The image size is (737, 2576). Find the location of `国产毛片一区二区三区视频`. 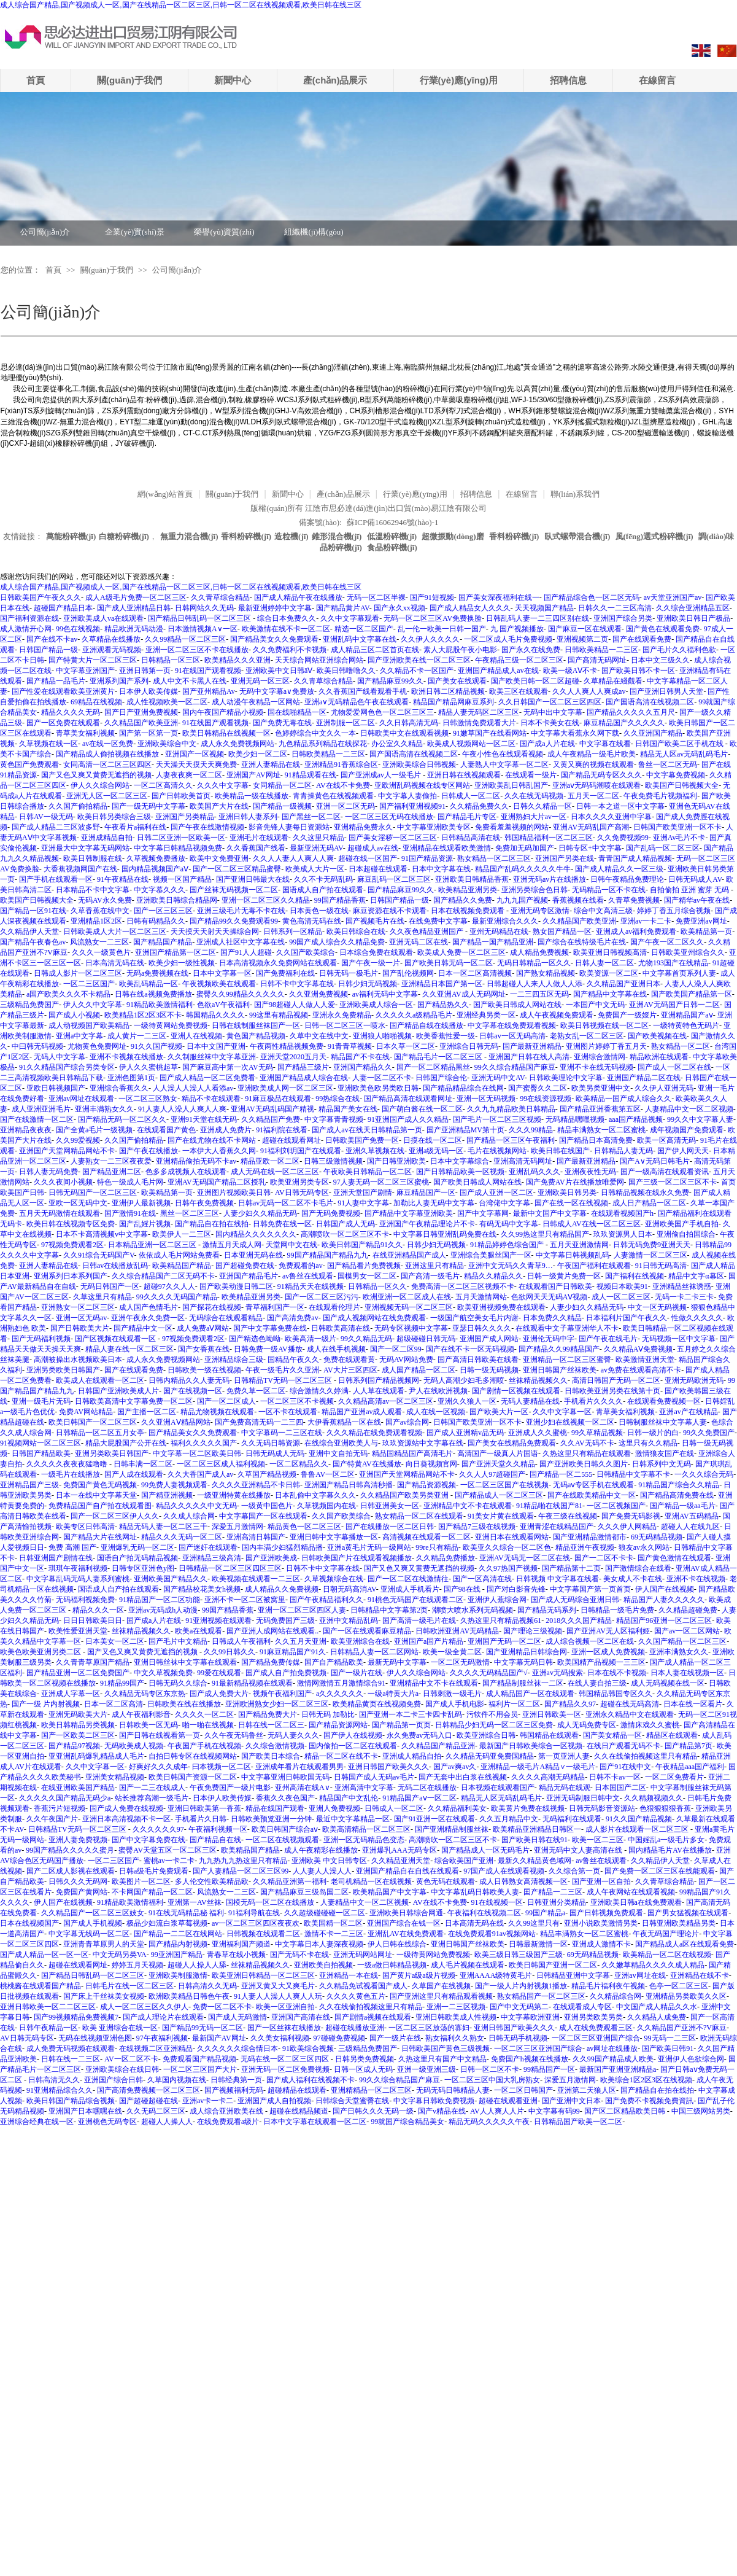

国产毛片一区二区三区视频 is located at coordinates (497, 1119).